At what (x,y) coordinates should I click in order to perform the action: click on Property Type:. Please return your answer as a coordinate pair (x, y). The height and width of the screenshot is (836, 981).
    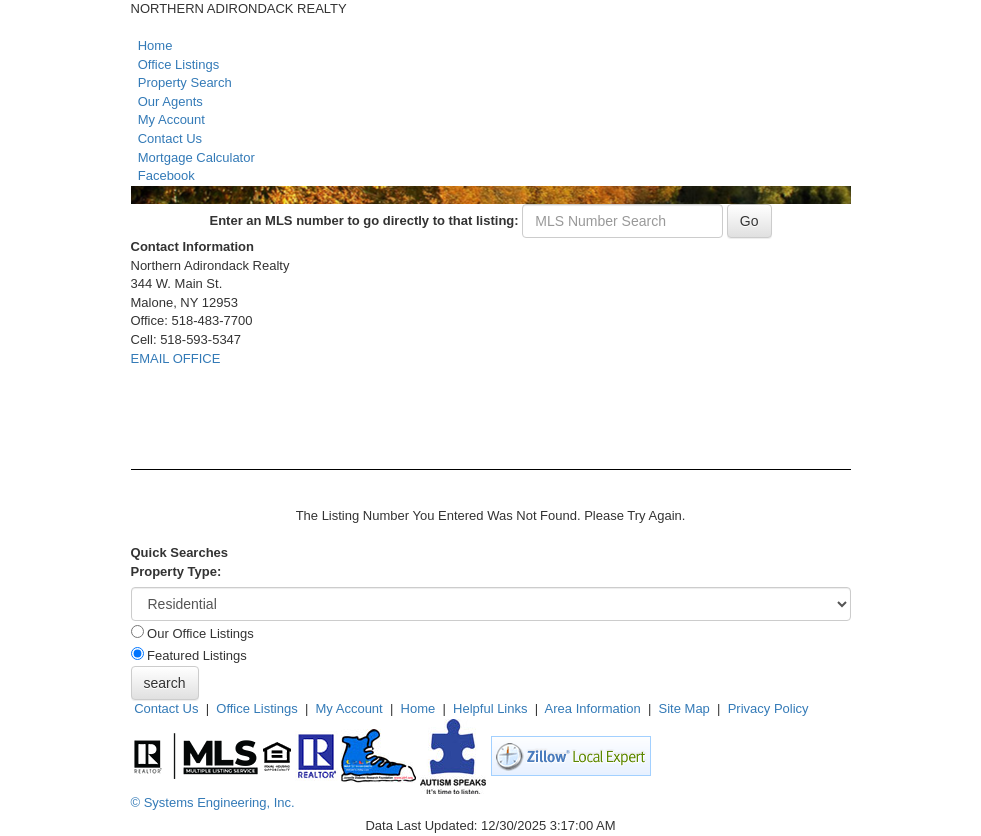
    Looking at the image, I should click on (176, 571).